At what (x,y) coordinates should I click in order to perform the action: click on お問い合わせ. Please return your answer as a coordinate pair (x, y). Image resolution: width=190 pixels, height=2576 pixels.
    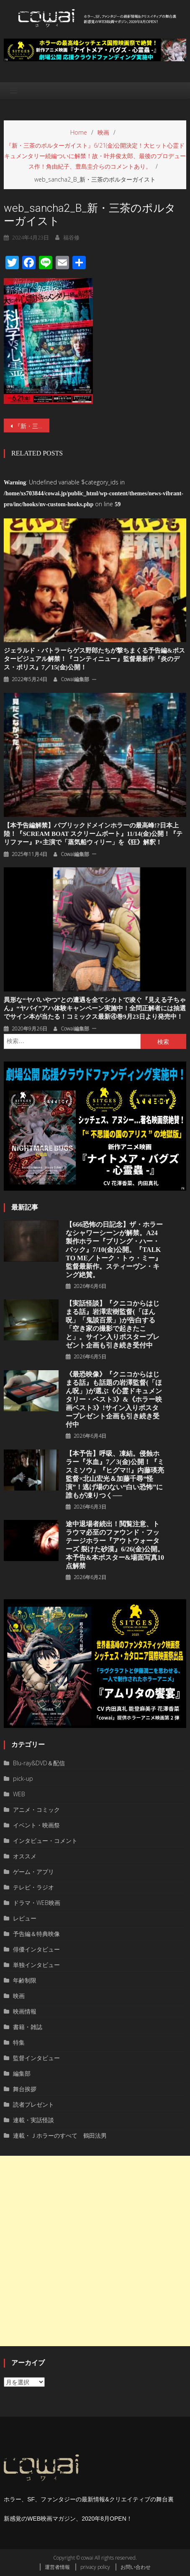
    Looking at the image, I should click on (136, 2567).